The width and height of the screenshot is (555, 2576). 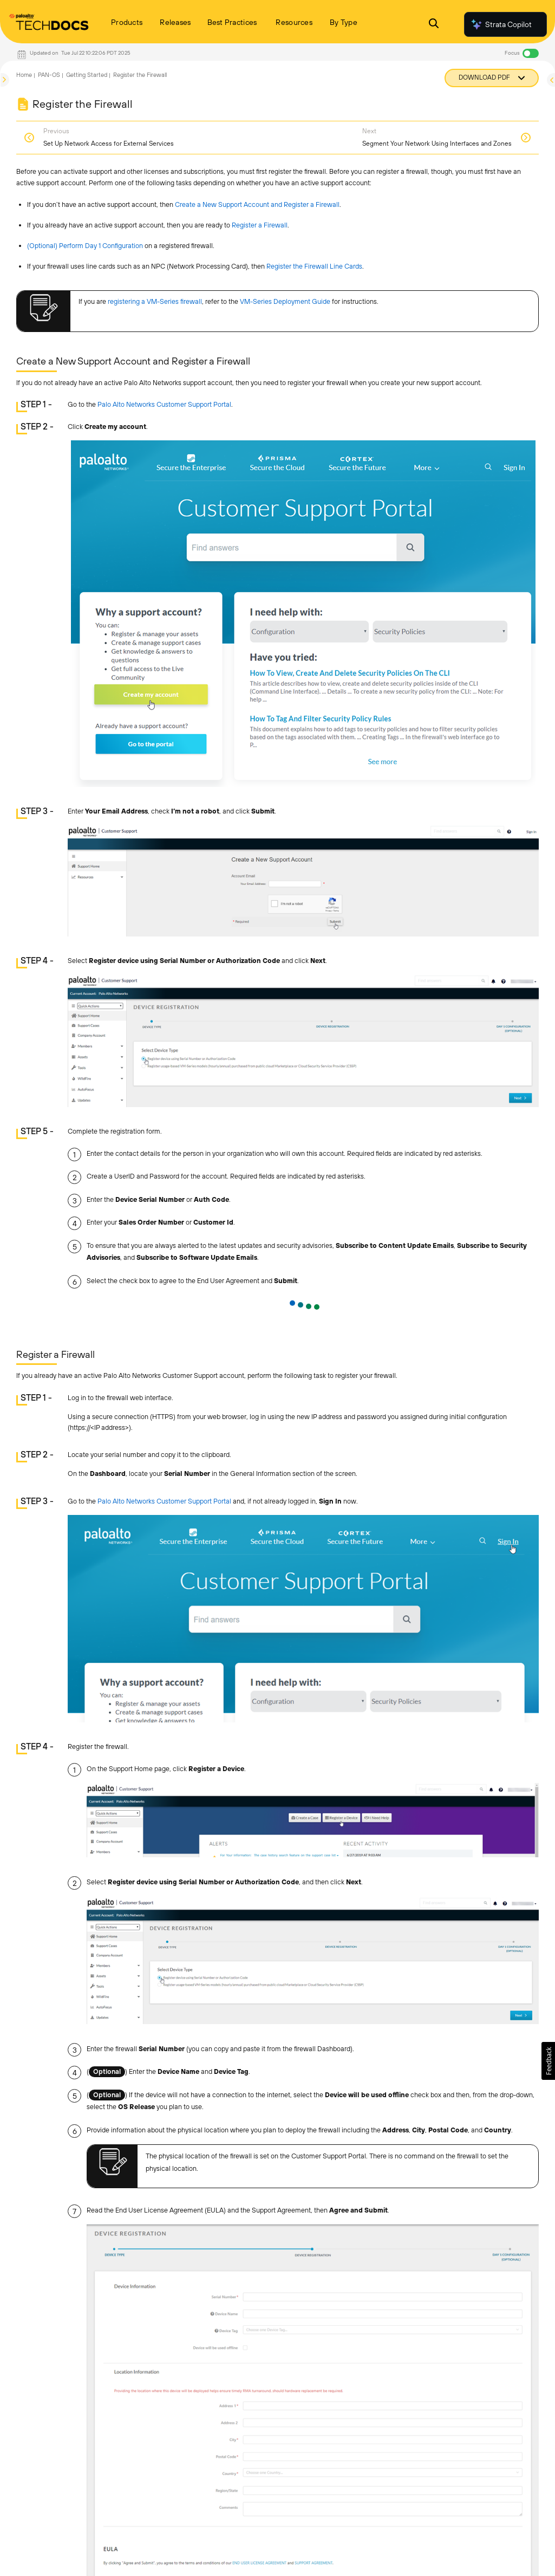 What do you see at coordinates (164, 404) in the screenshot?
I see `Palo Alto Networks Customer Support Portal` at bounding box center [164, 404].